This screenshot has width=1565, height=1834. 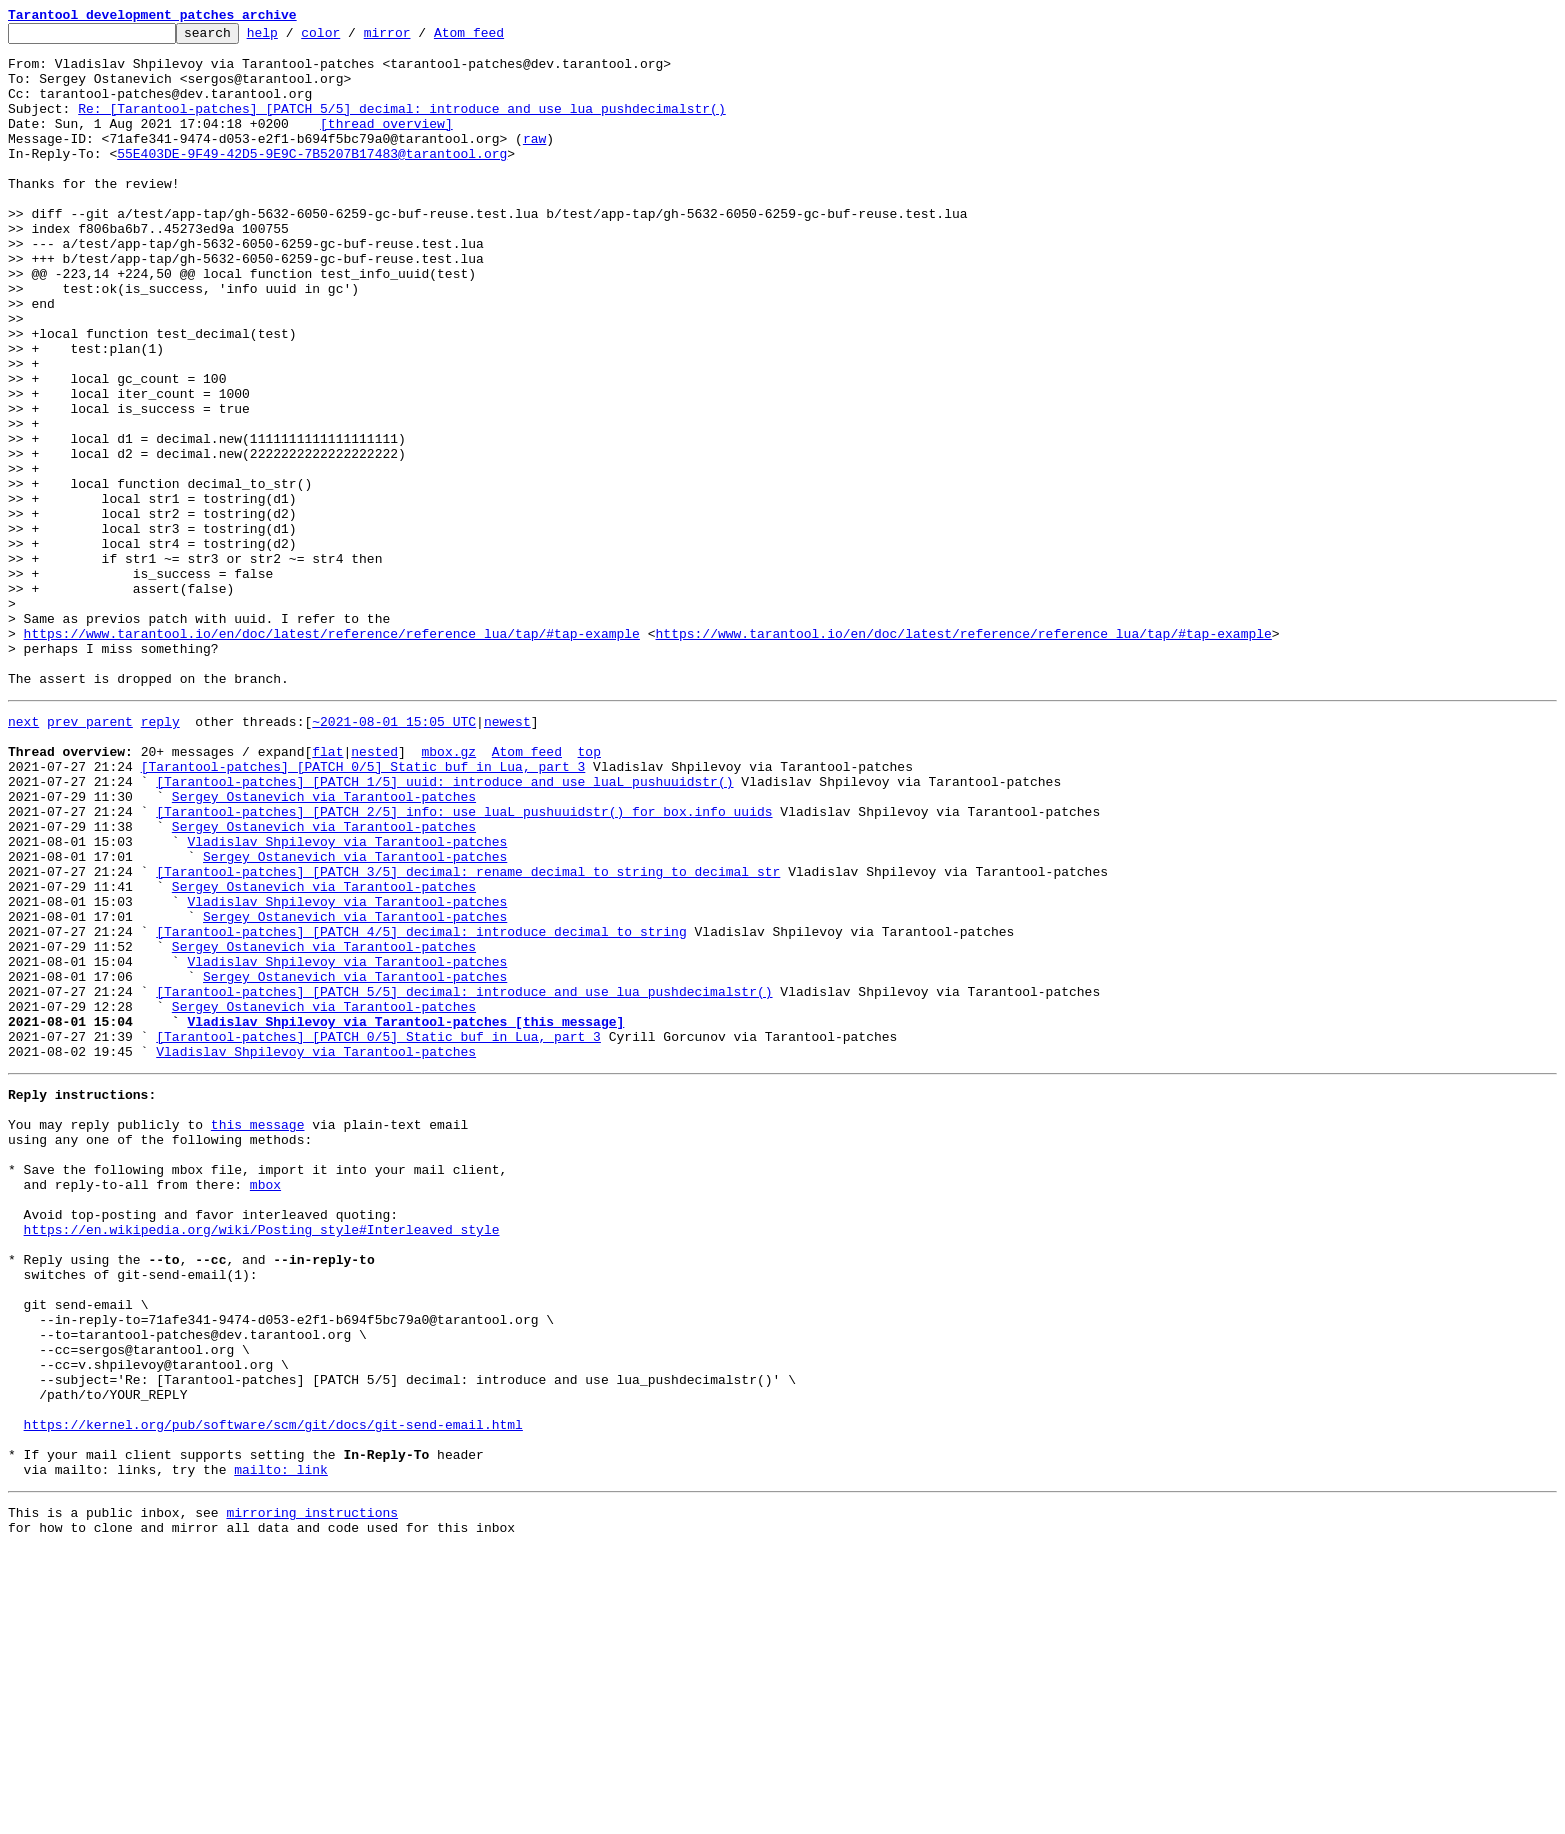 I want to click on Vladislav Shpilevoy via Tarantool-patches, so click(x=347, y=1000).